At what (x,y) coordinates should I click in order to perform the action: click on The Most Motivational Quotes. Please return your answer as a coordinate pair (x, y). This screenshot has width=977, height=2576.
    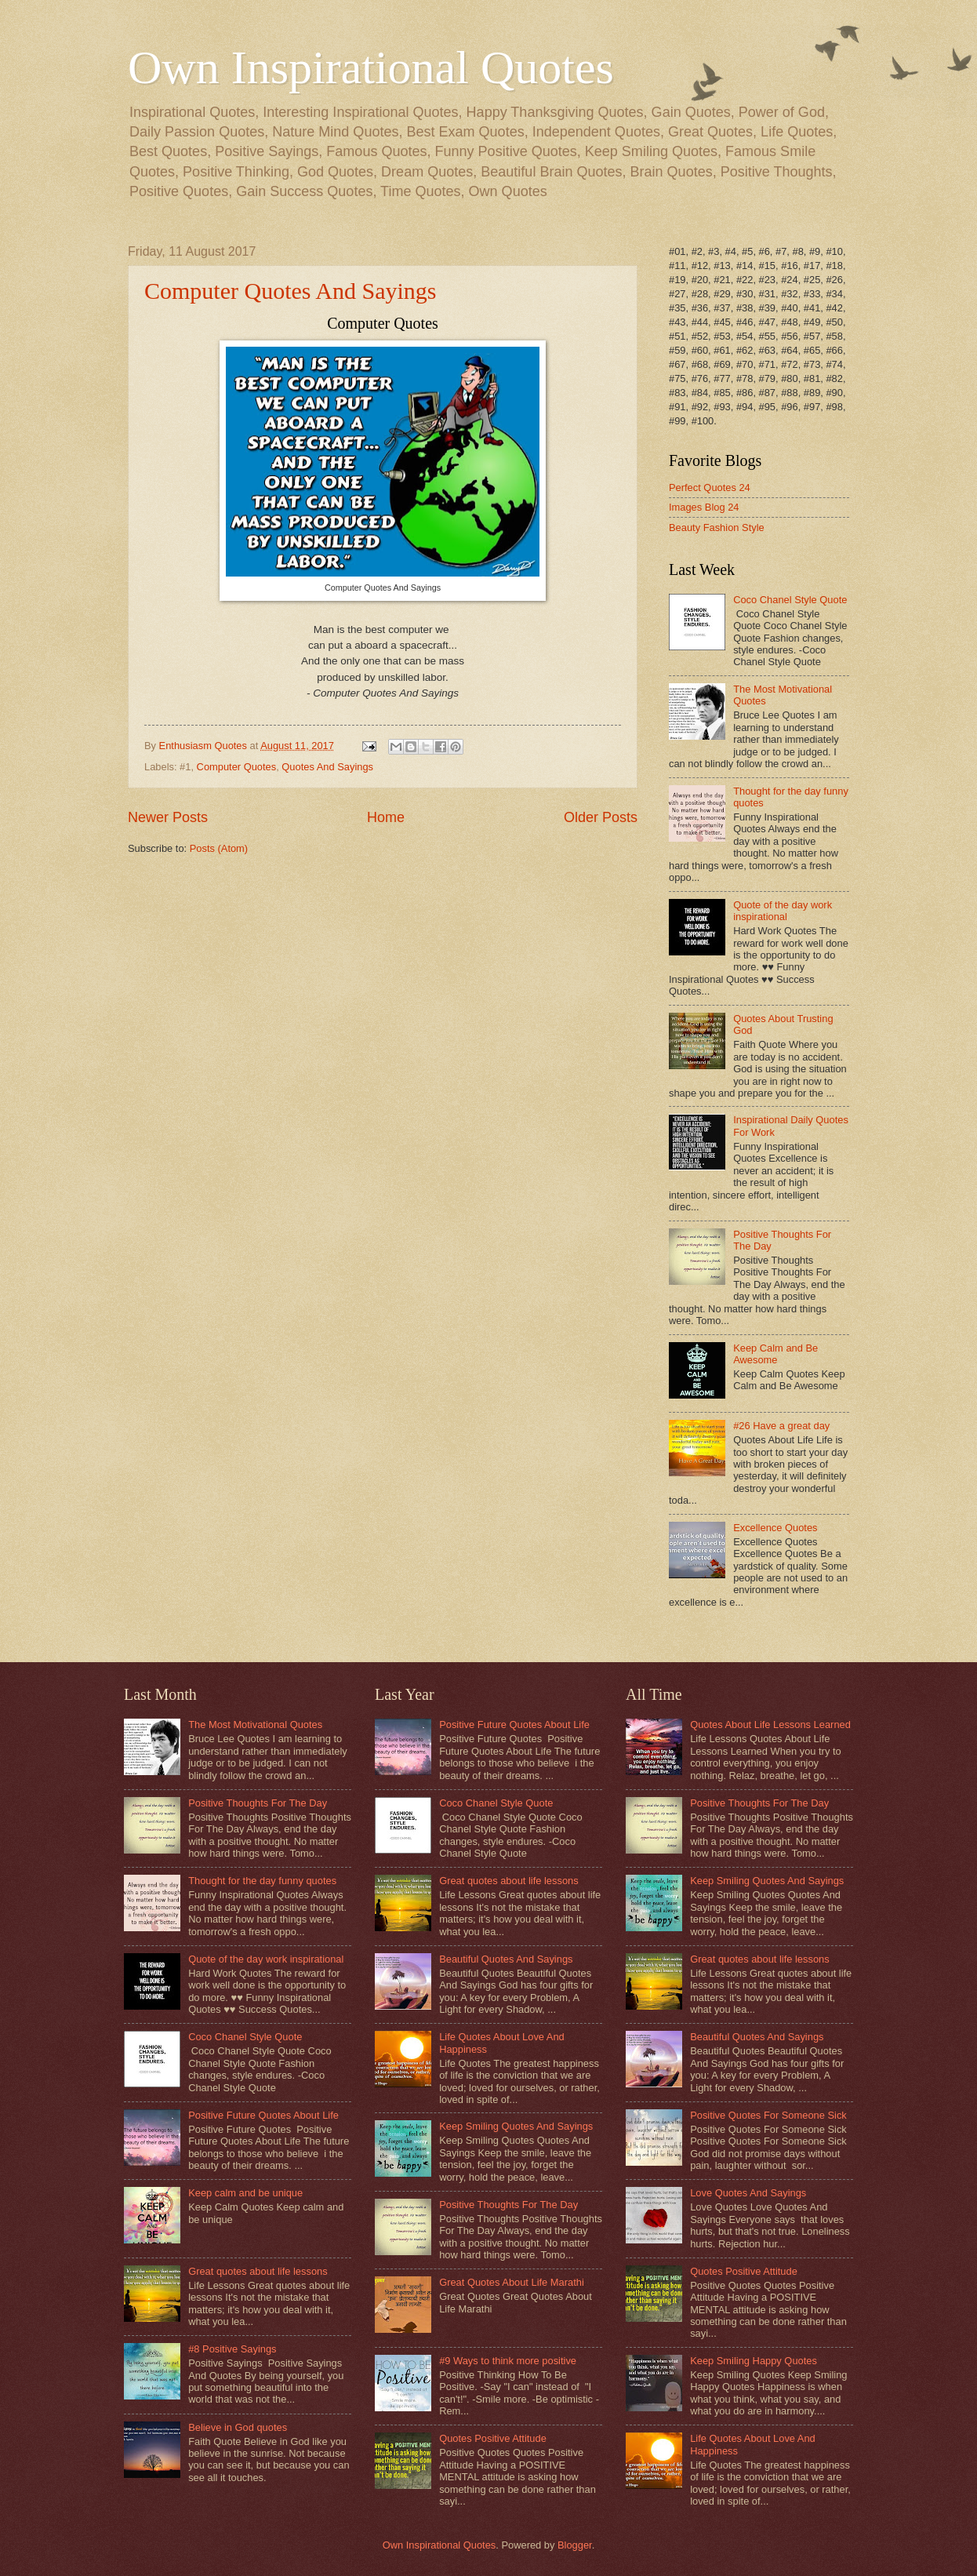
    Looking at the image, I should click on (255, 1724).